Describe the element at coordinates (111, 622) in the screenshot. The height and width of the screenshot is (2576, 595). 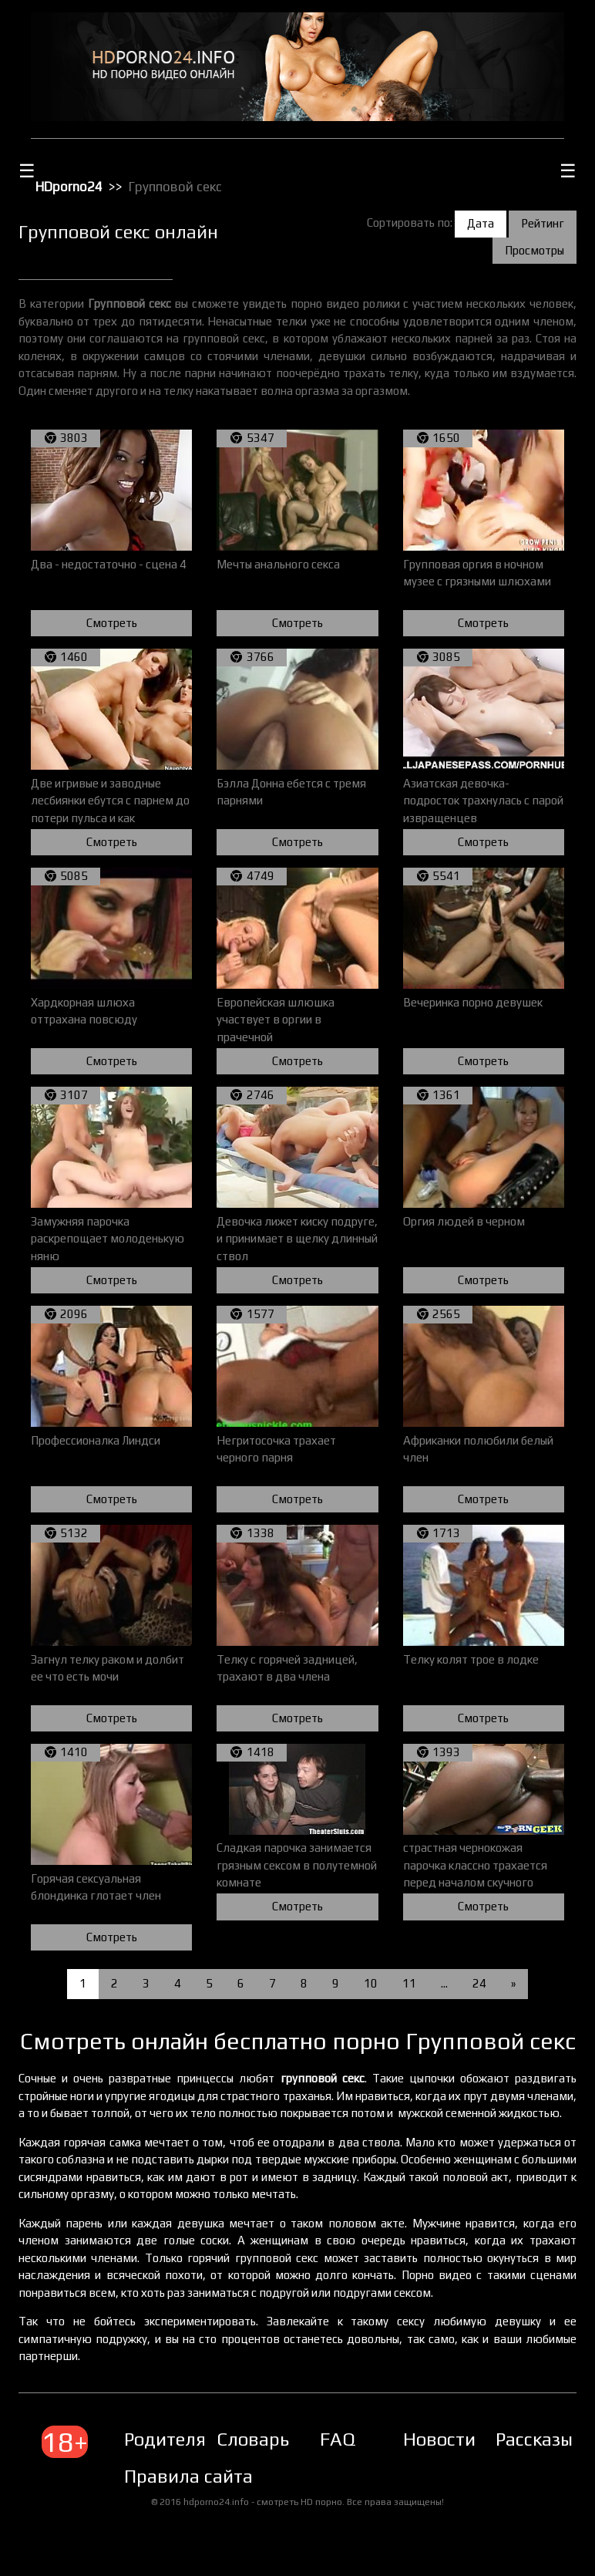
I see `Смотреть` at that location.